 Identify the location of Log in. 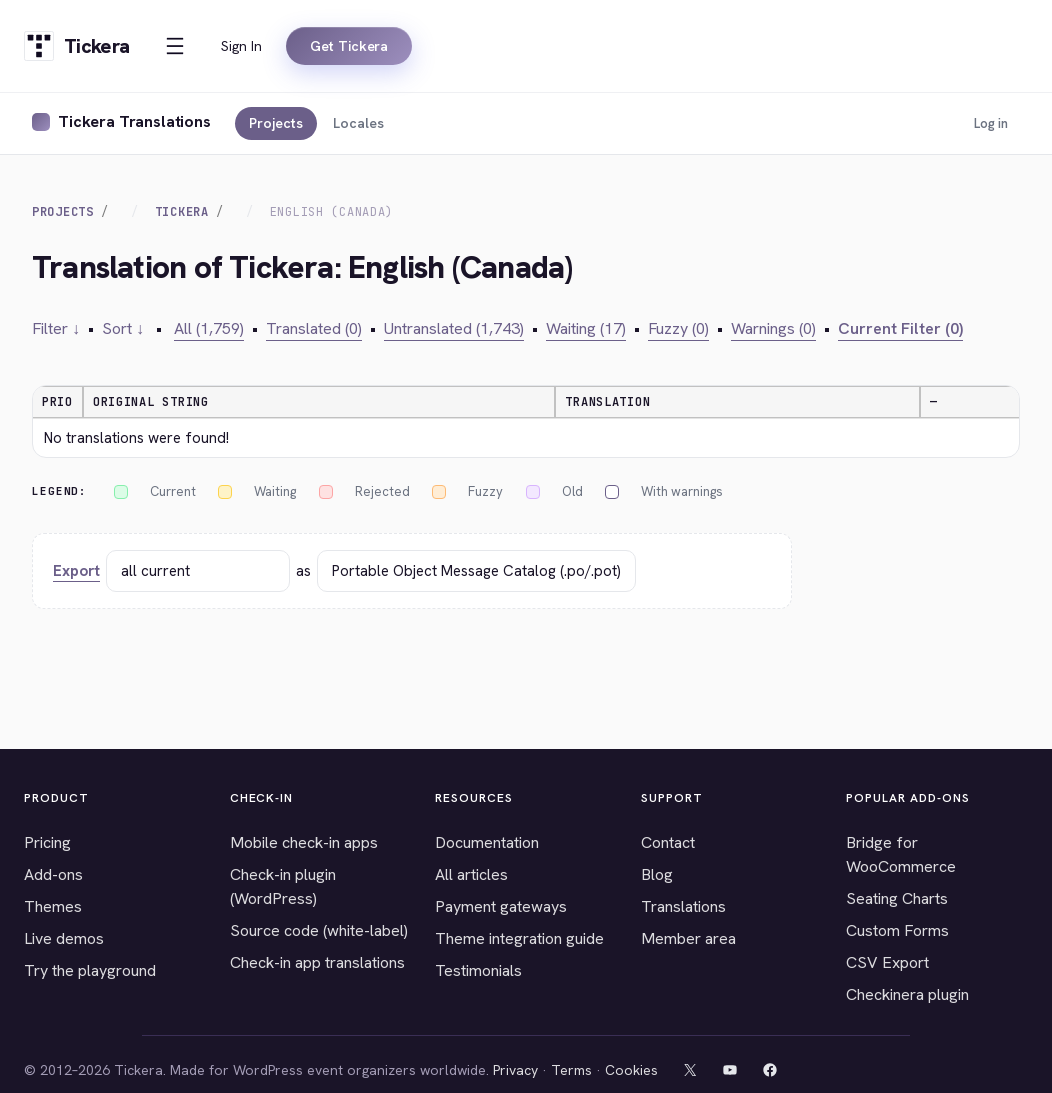
(991, 123).